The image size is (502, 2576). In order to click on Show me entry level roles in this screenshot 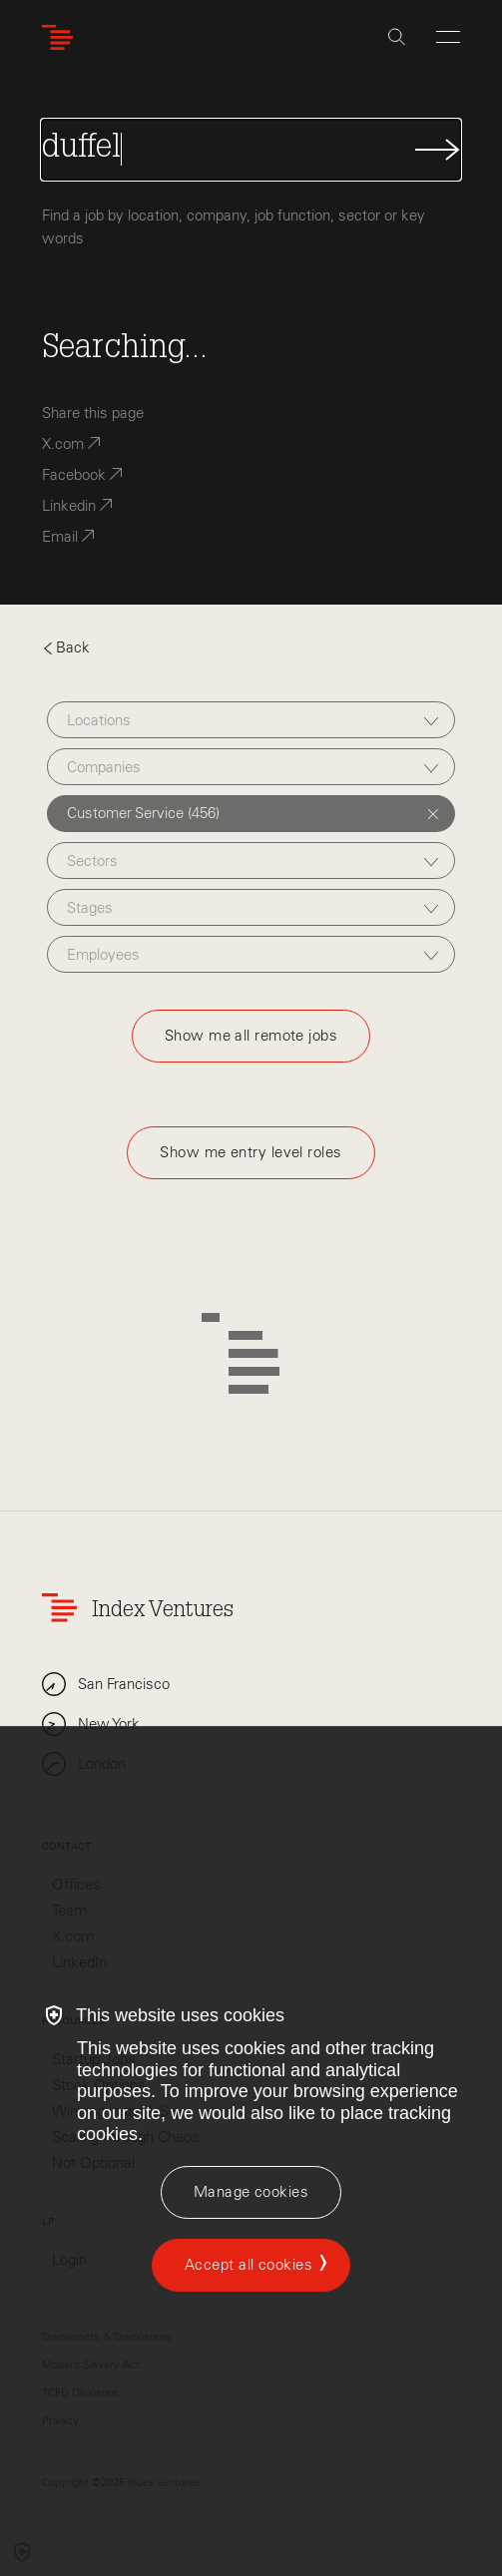, I will do `click(250, 1152)`.